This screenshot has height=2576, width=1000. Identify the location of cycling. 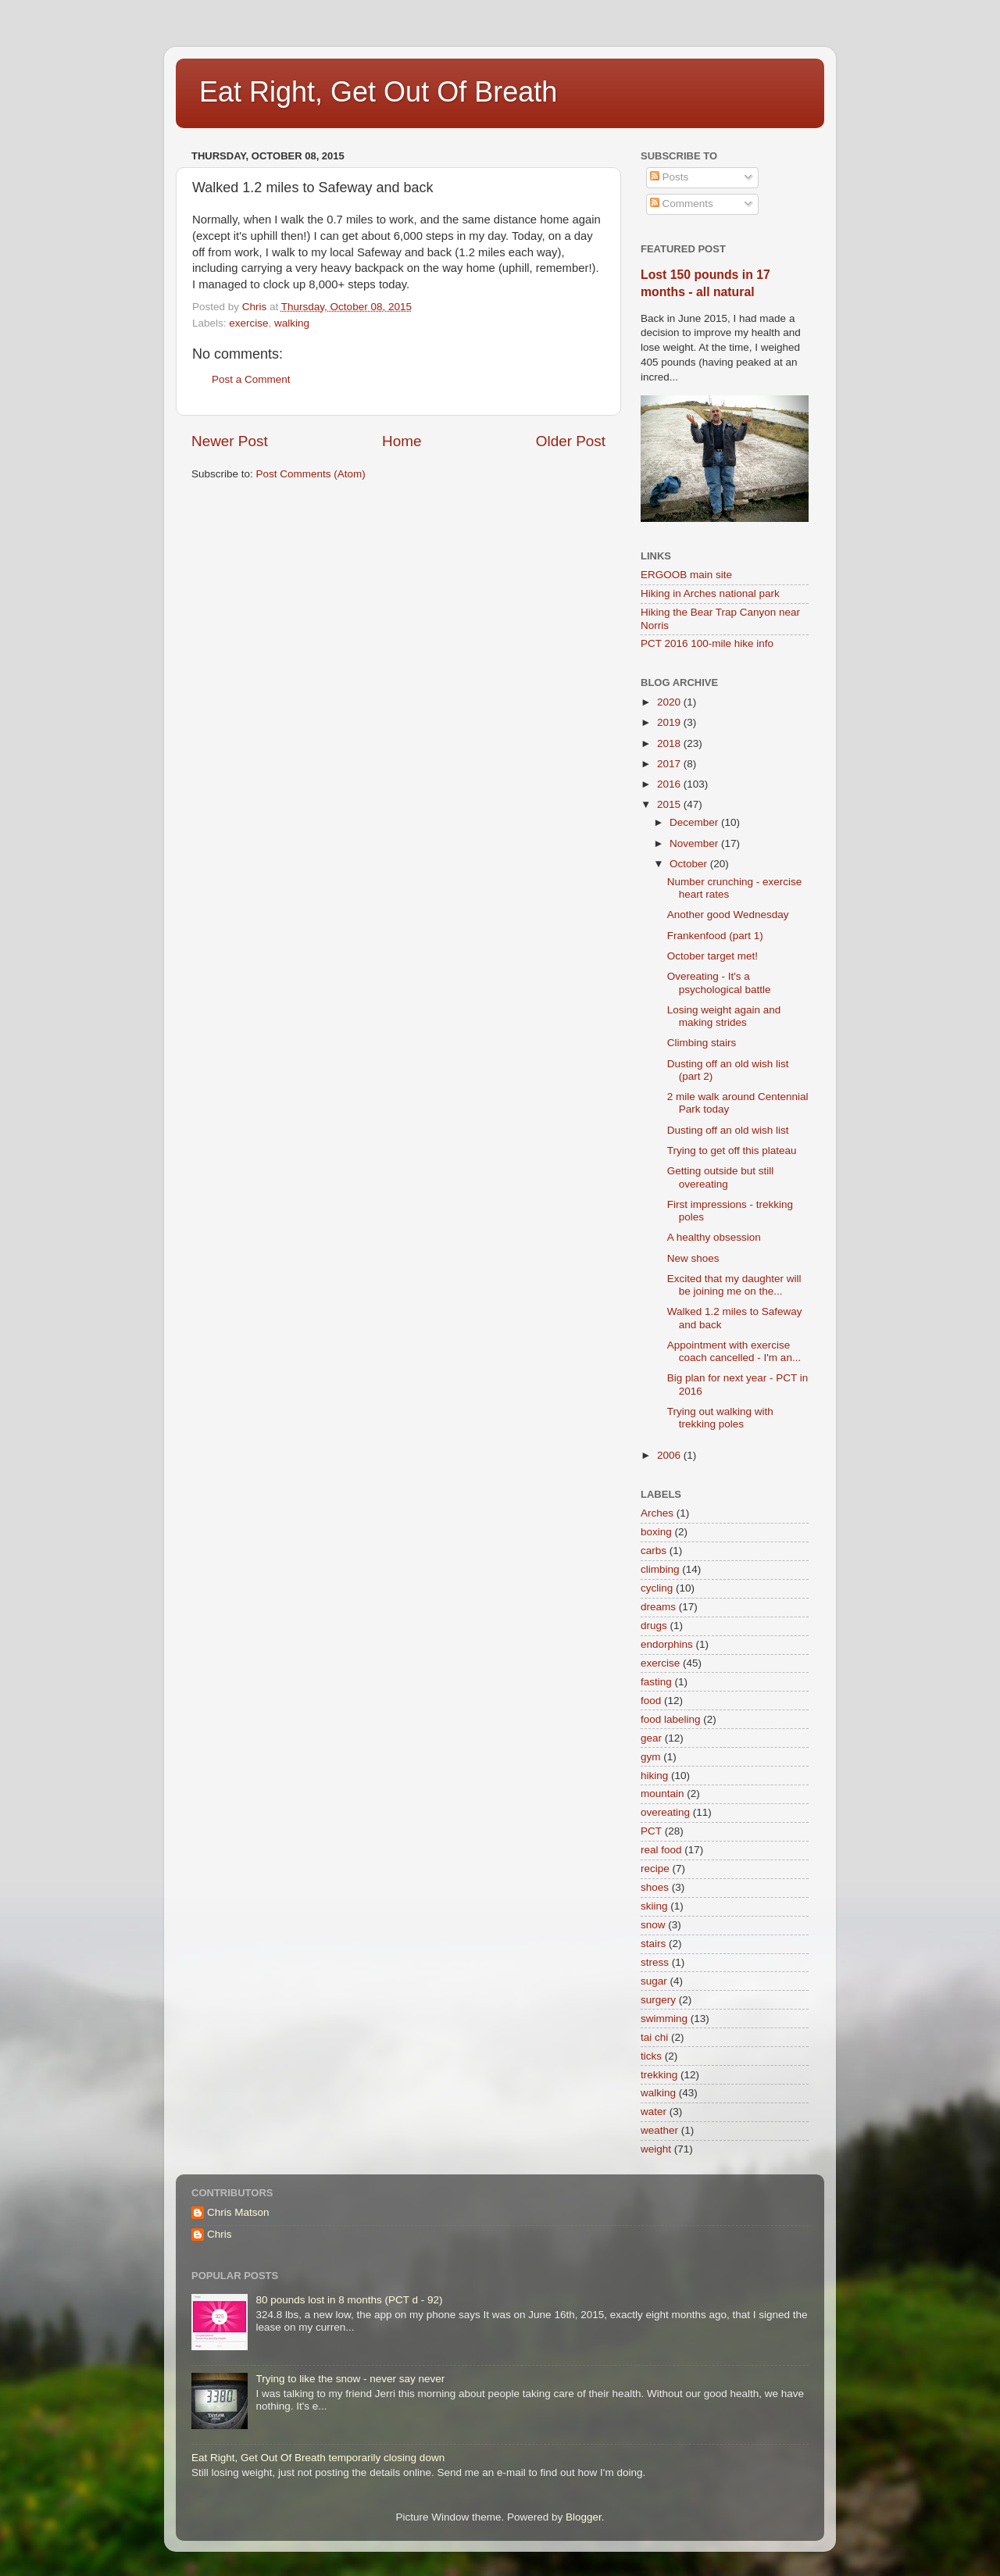
(657, 1588).